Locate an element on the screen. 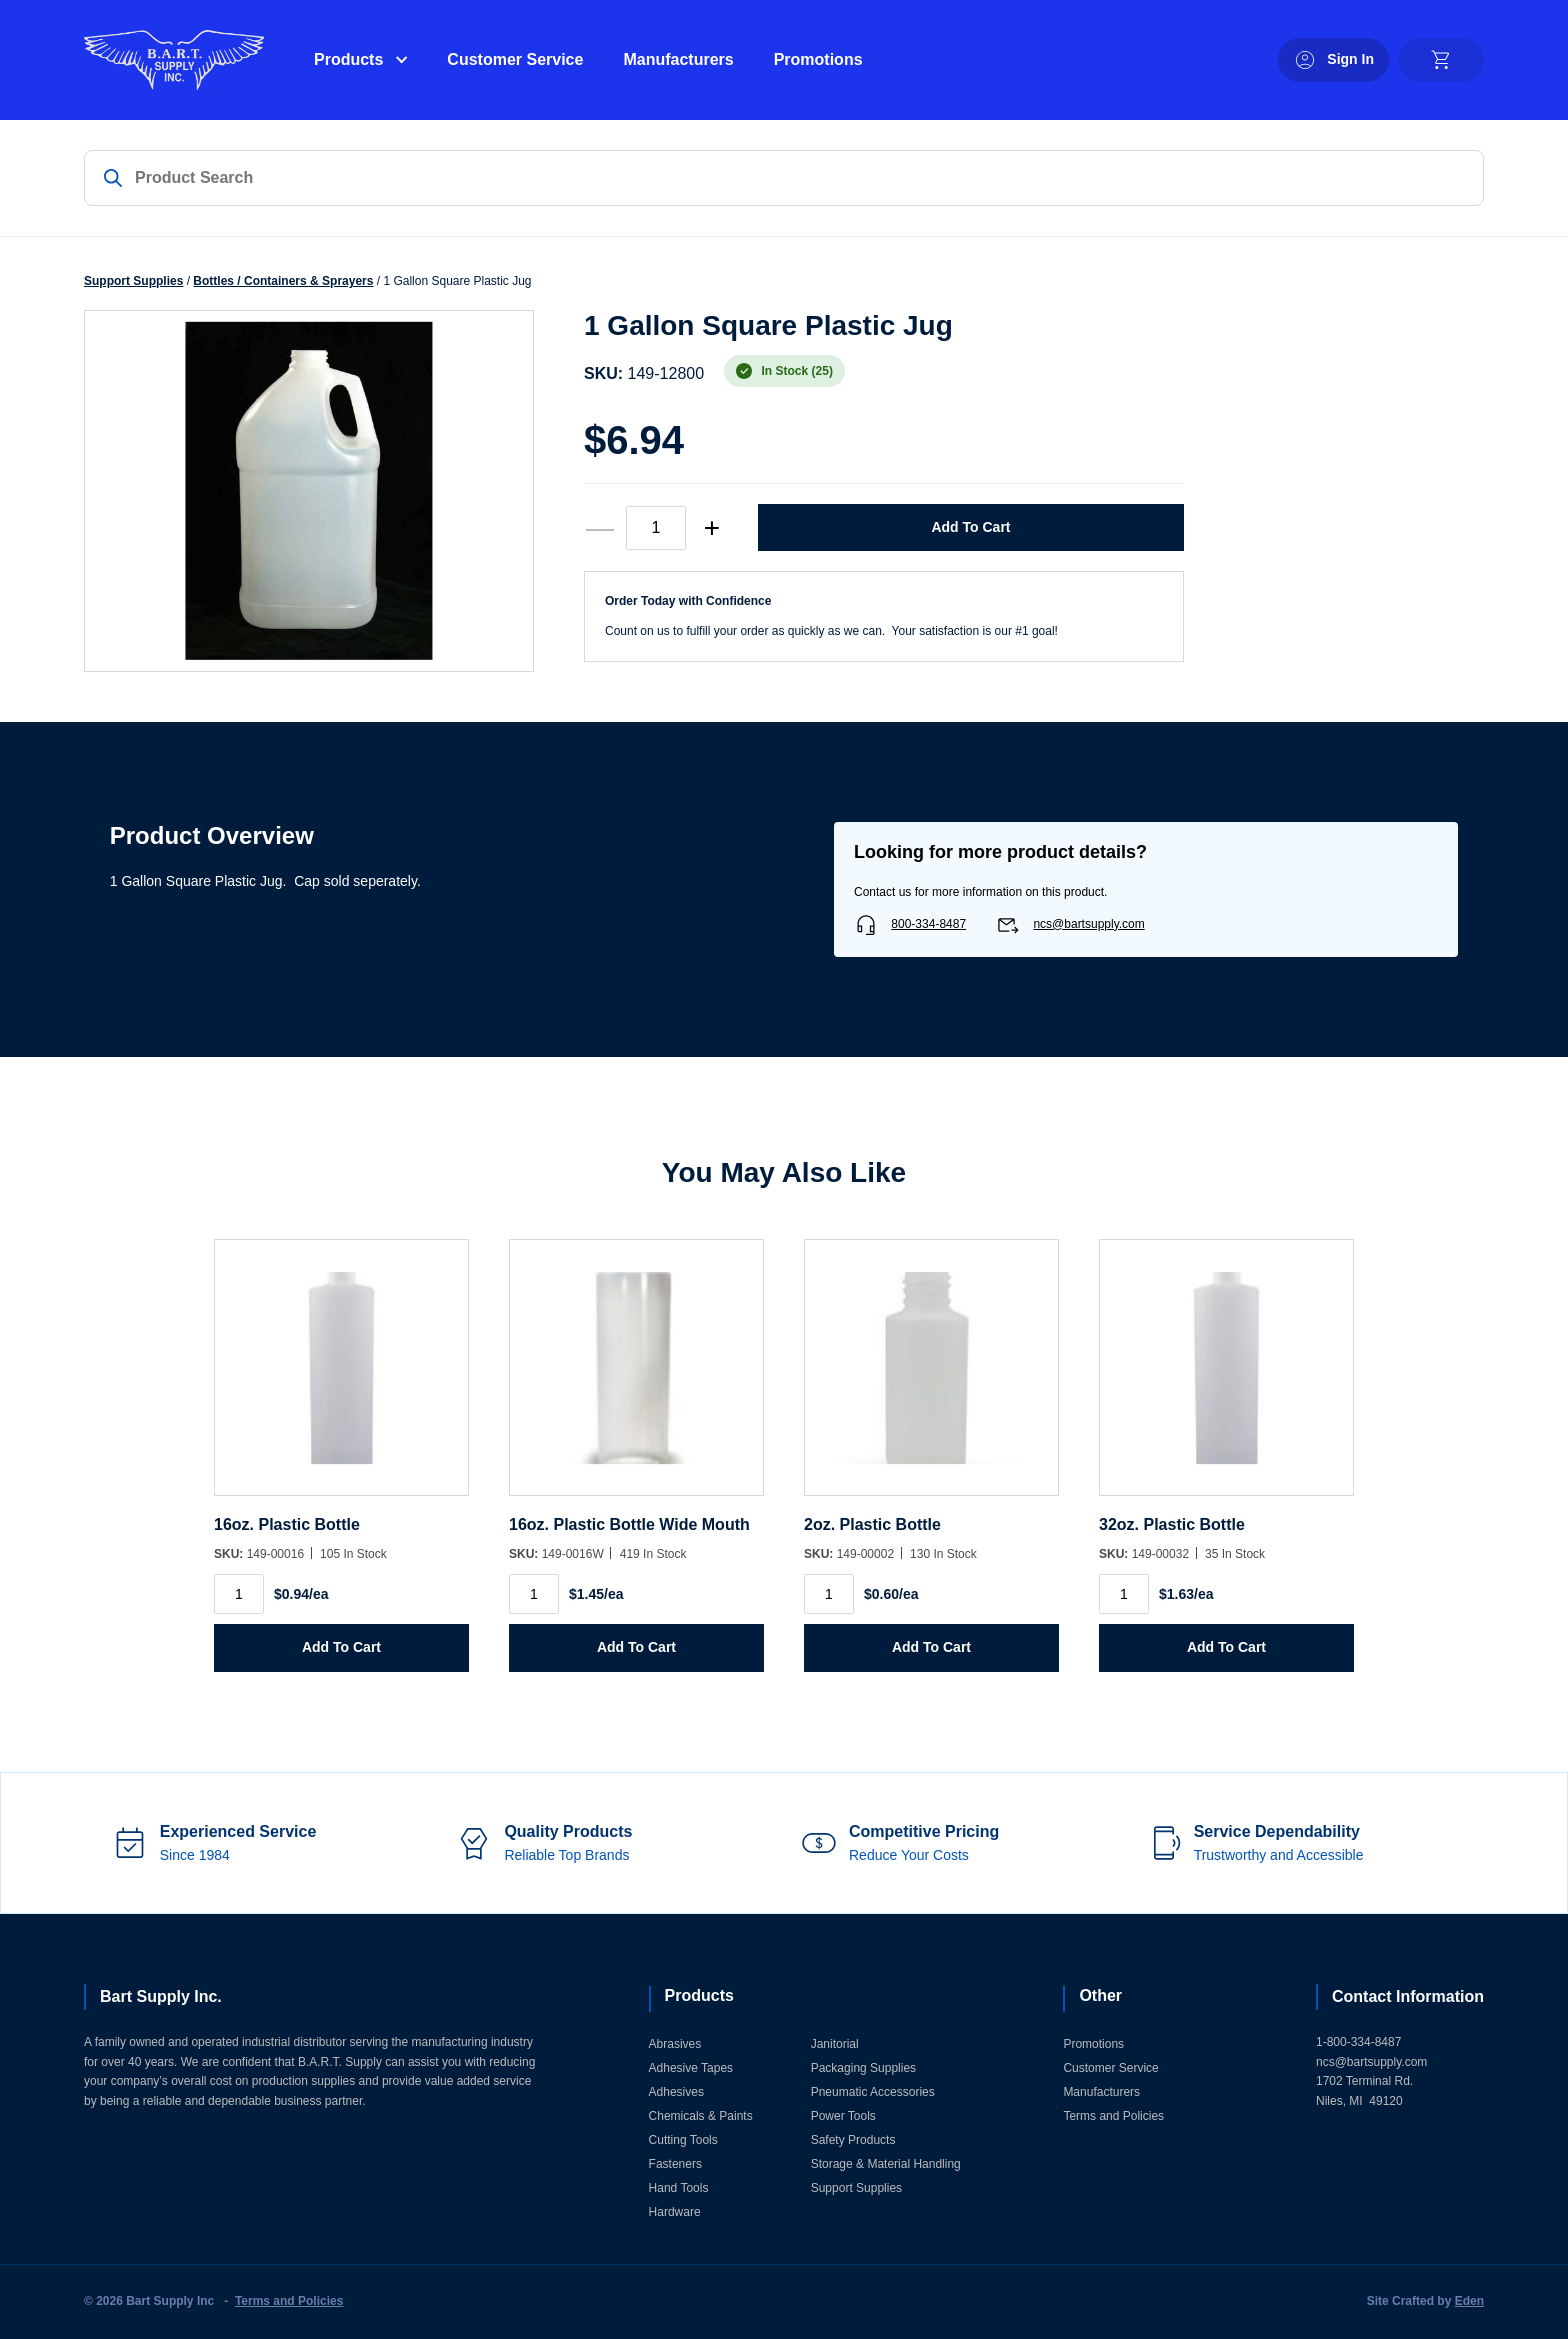 The image size is (1568, 2339). Power Tools is located at coordinates (843, 2116).